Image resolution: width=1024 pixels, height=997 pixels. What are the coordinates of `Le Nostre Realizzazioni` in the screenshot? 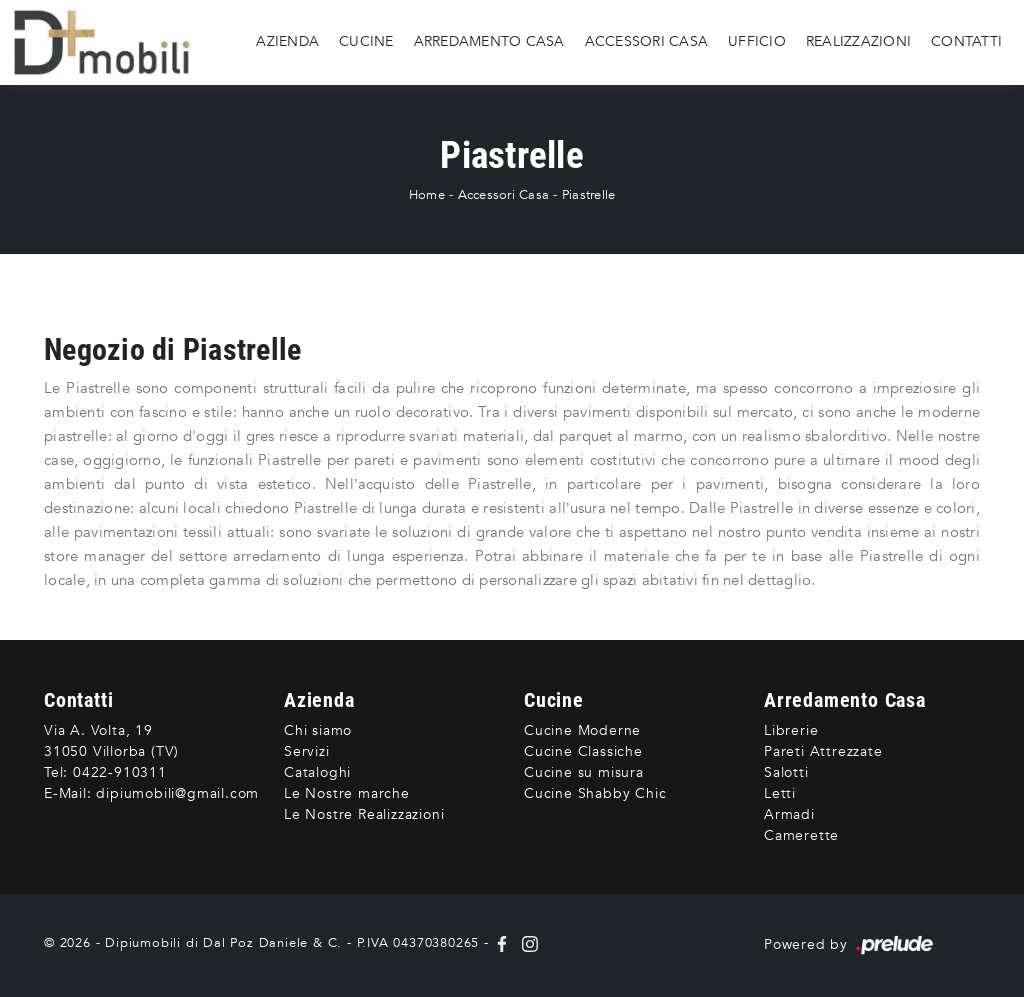 It's located at (364, 814).